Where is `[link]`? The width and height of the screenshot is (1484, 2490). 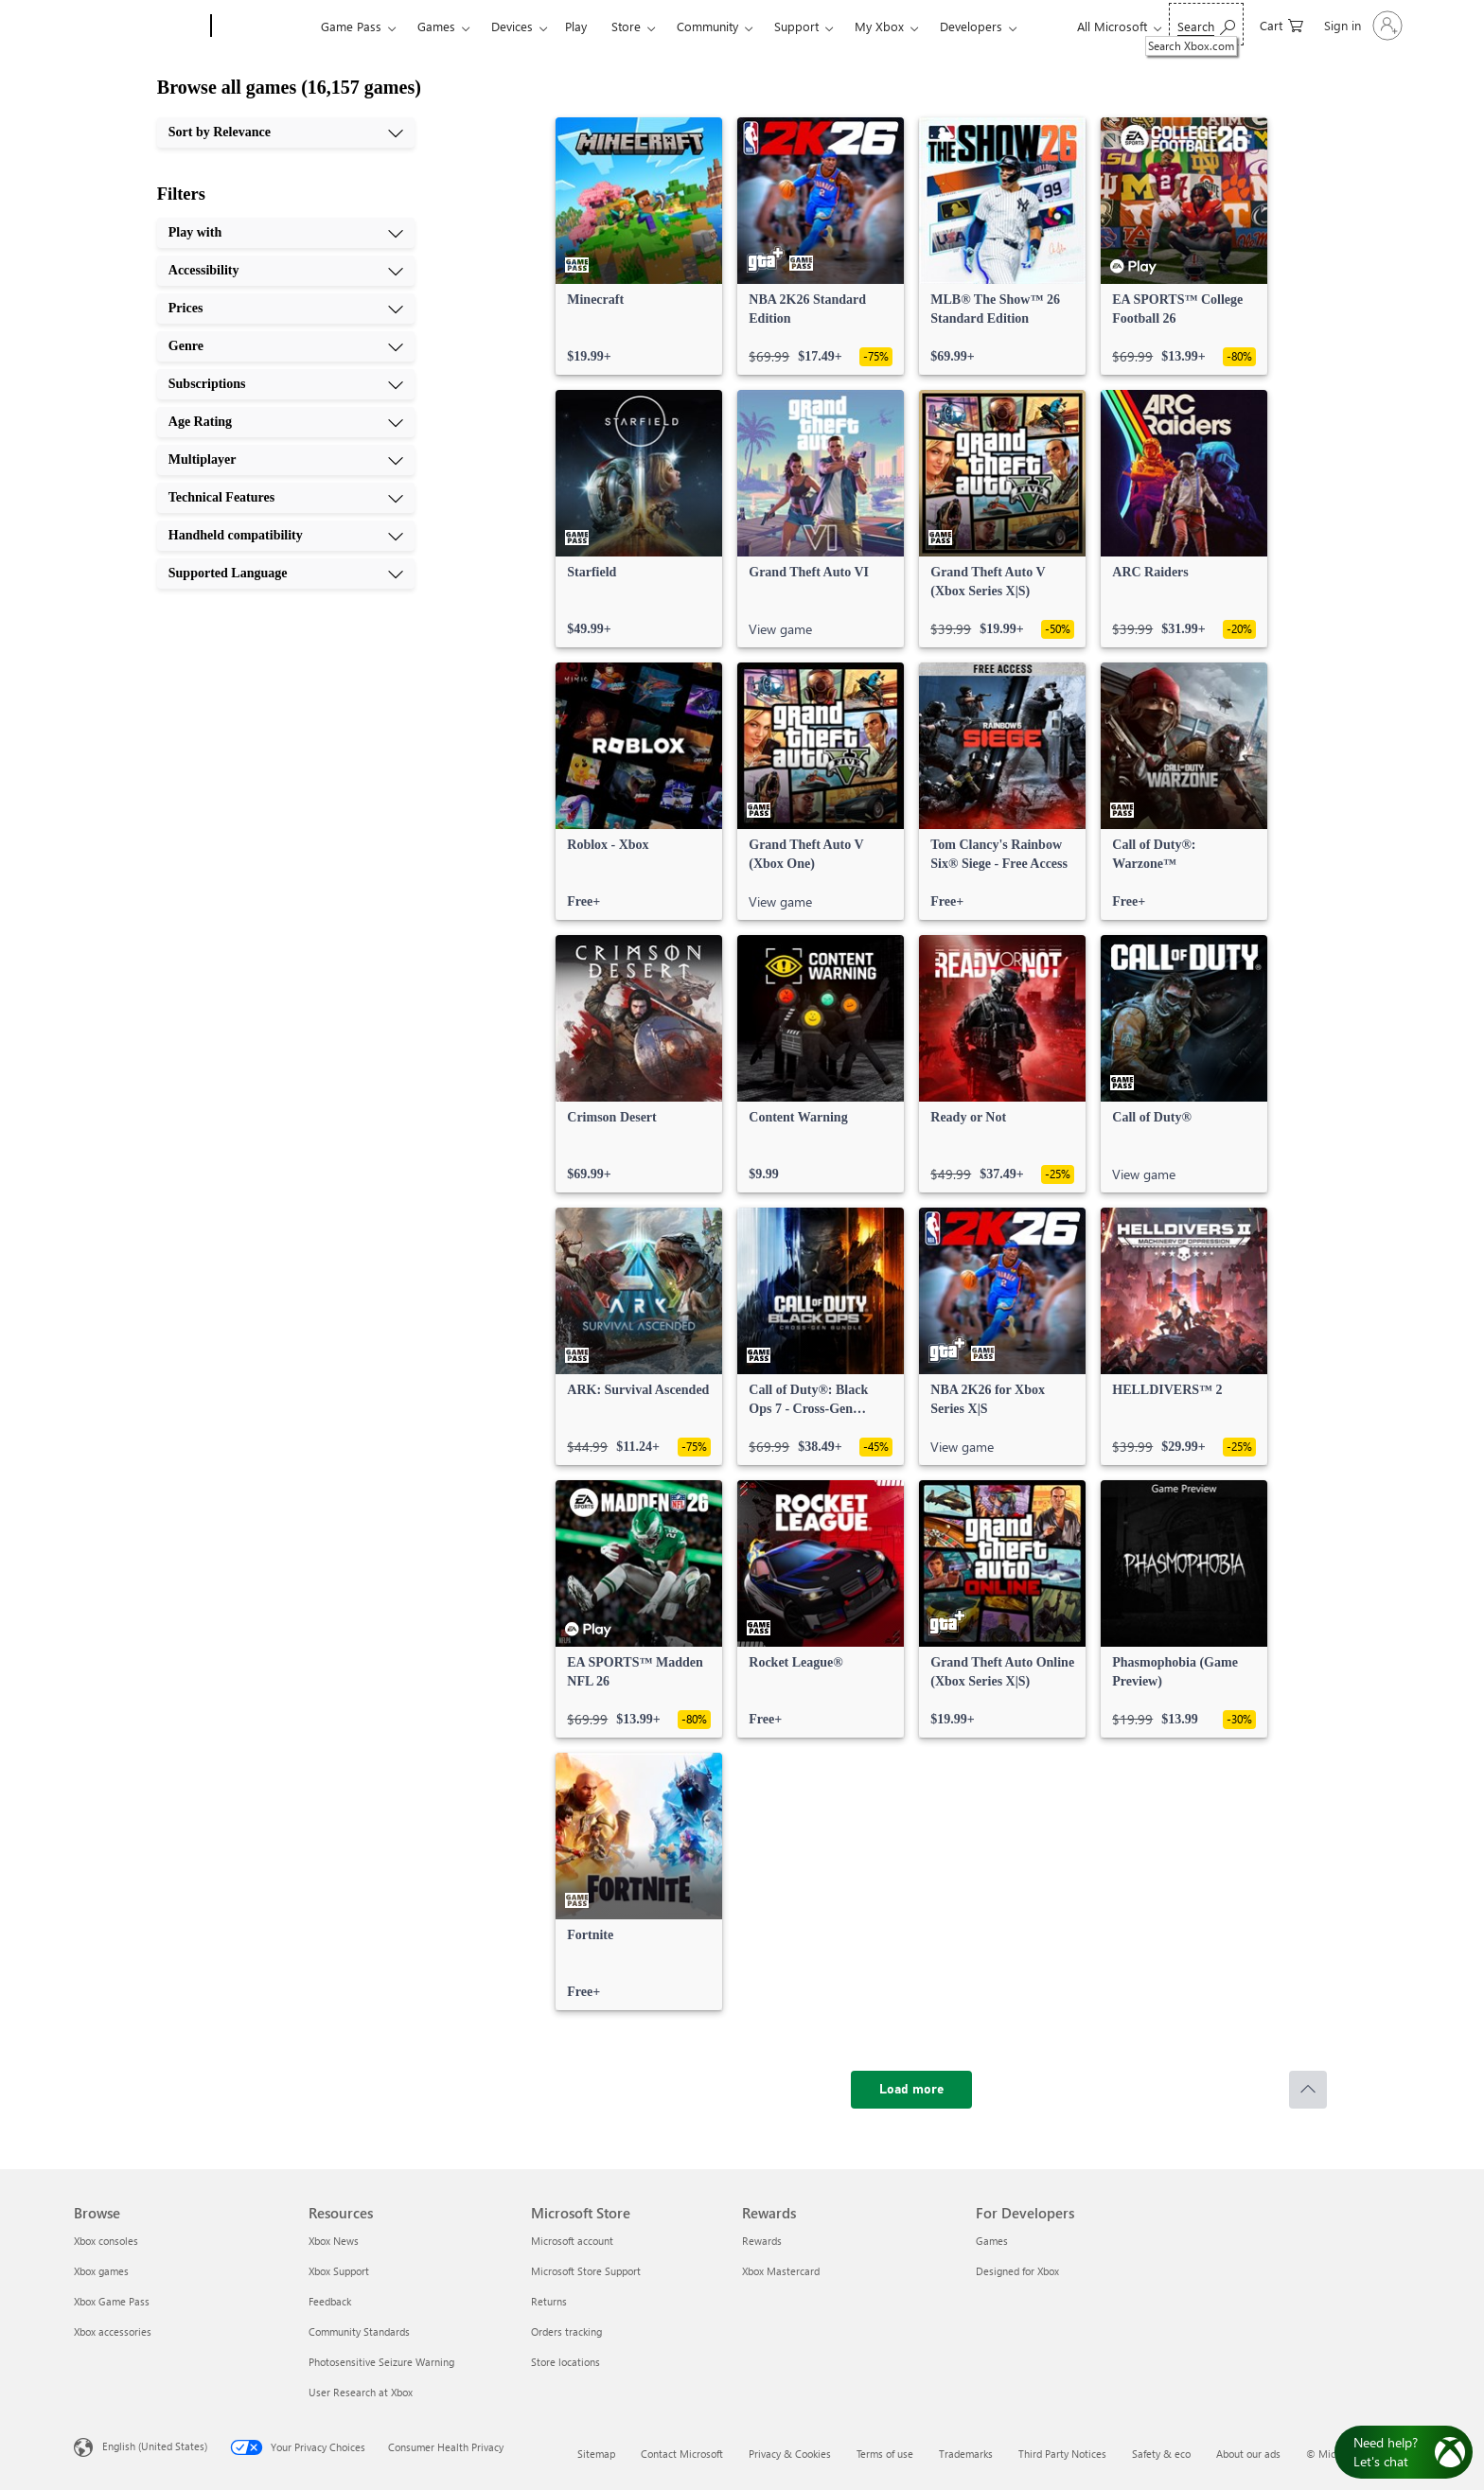 [link] is located at coordinates (639, 246).